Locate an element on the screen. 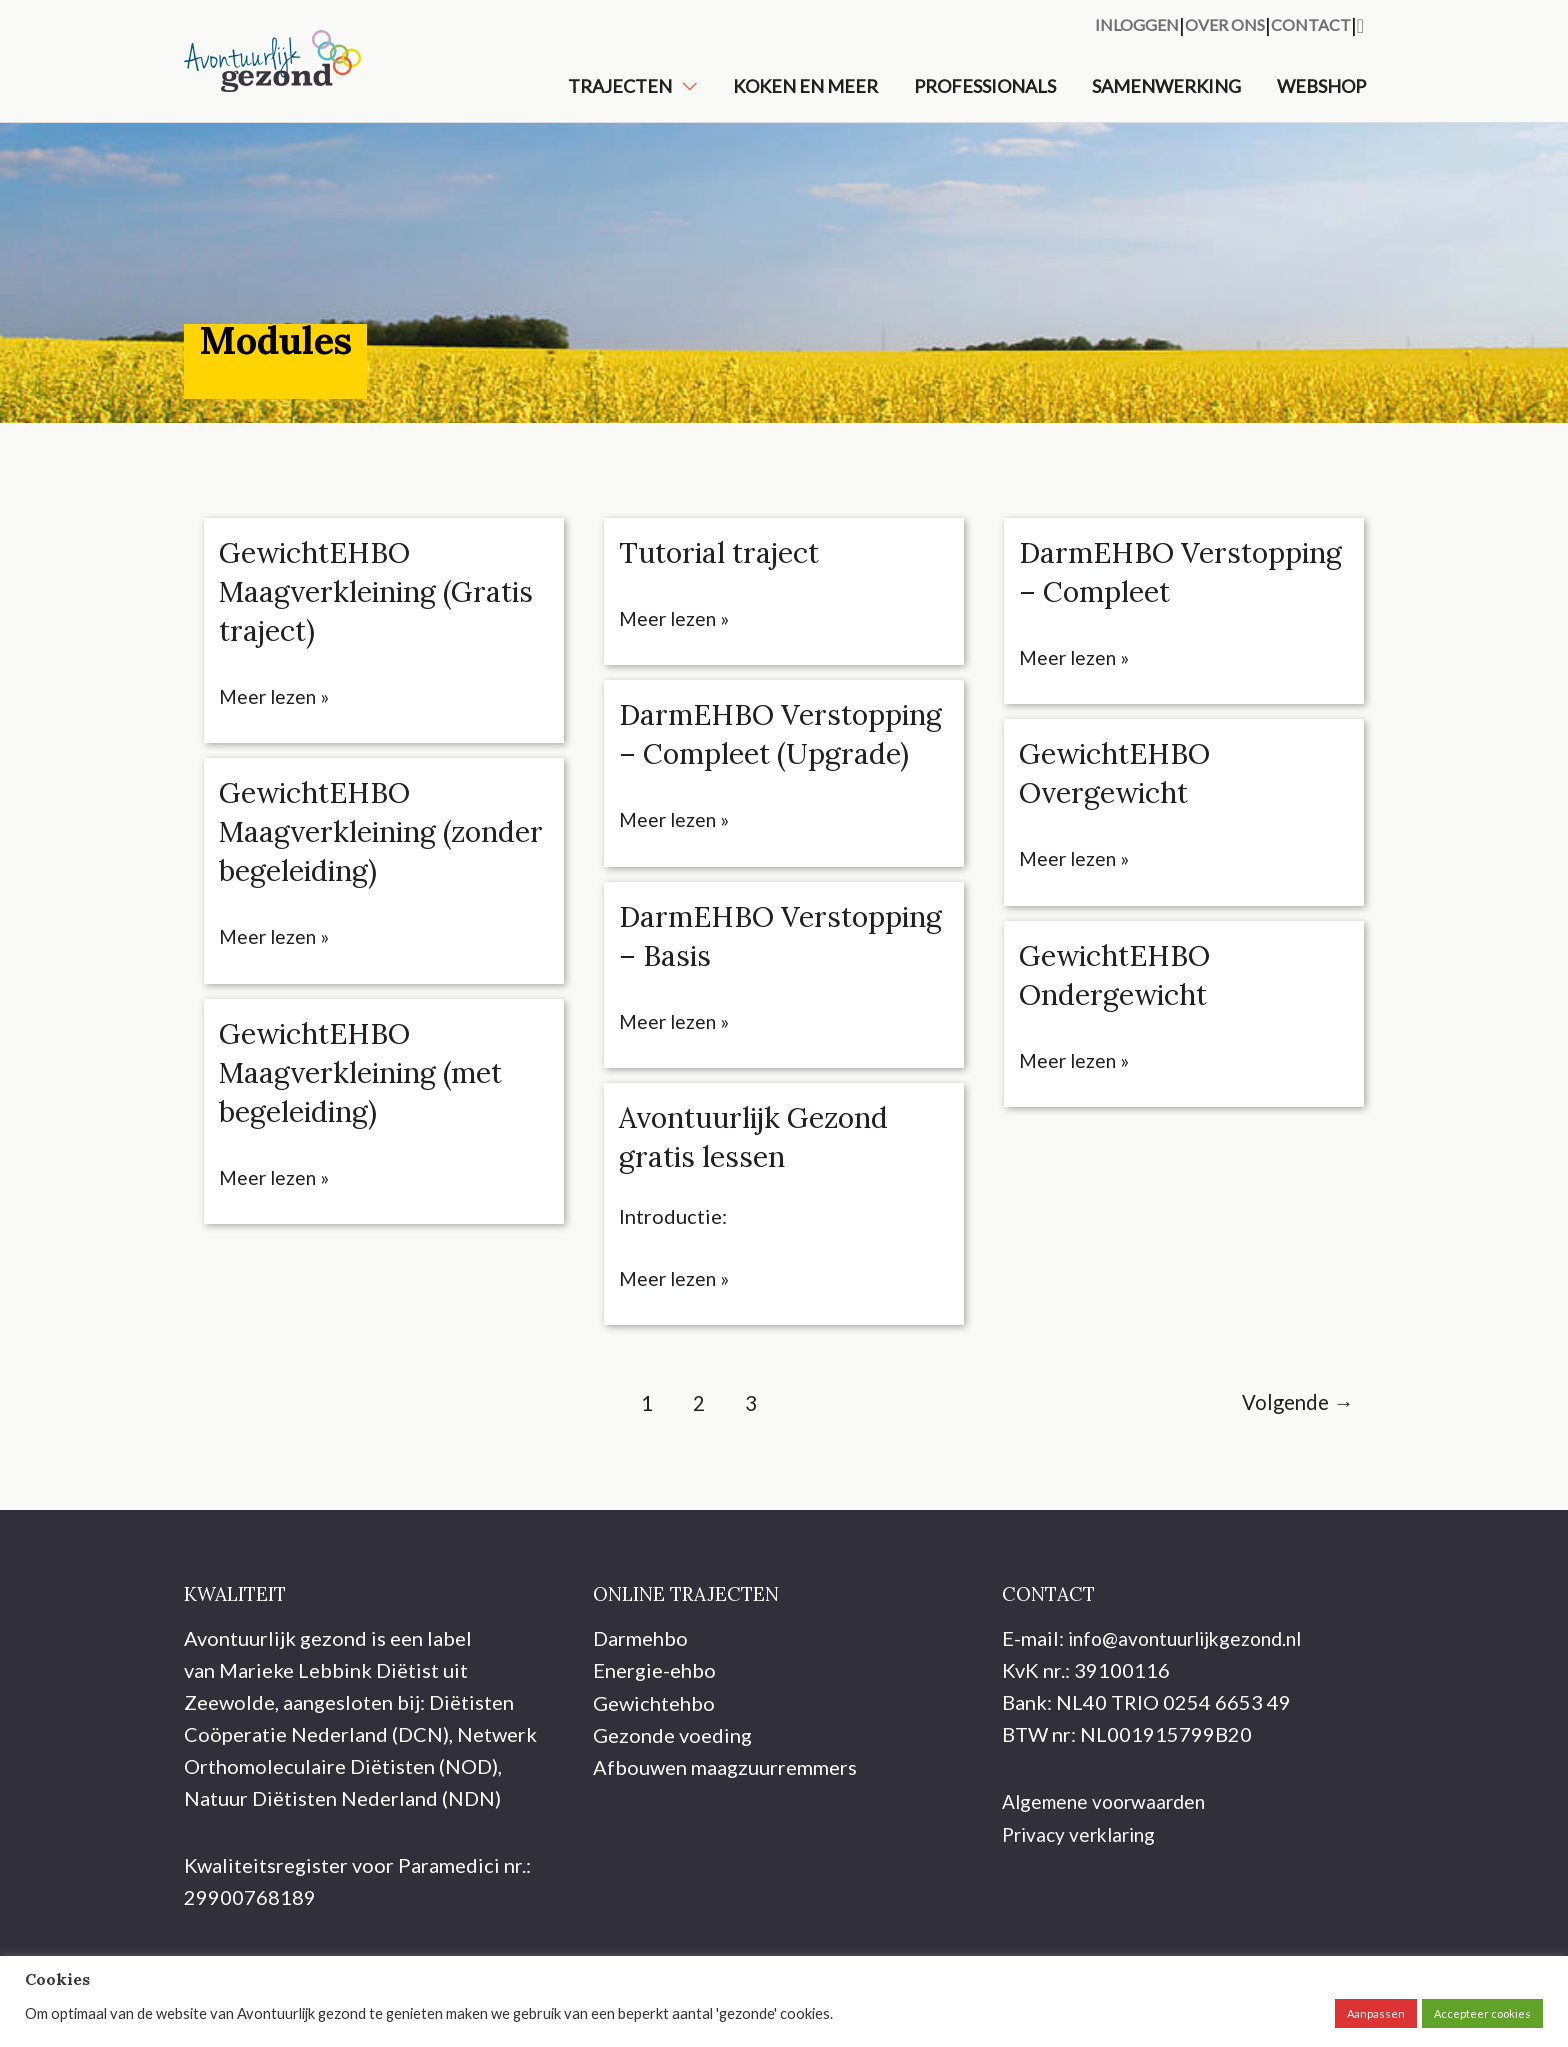 The width and height of the screenshot is (1568, 2047). Gewichtehbo is located at coordinates (654, 1762).